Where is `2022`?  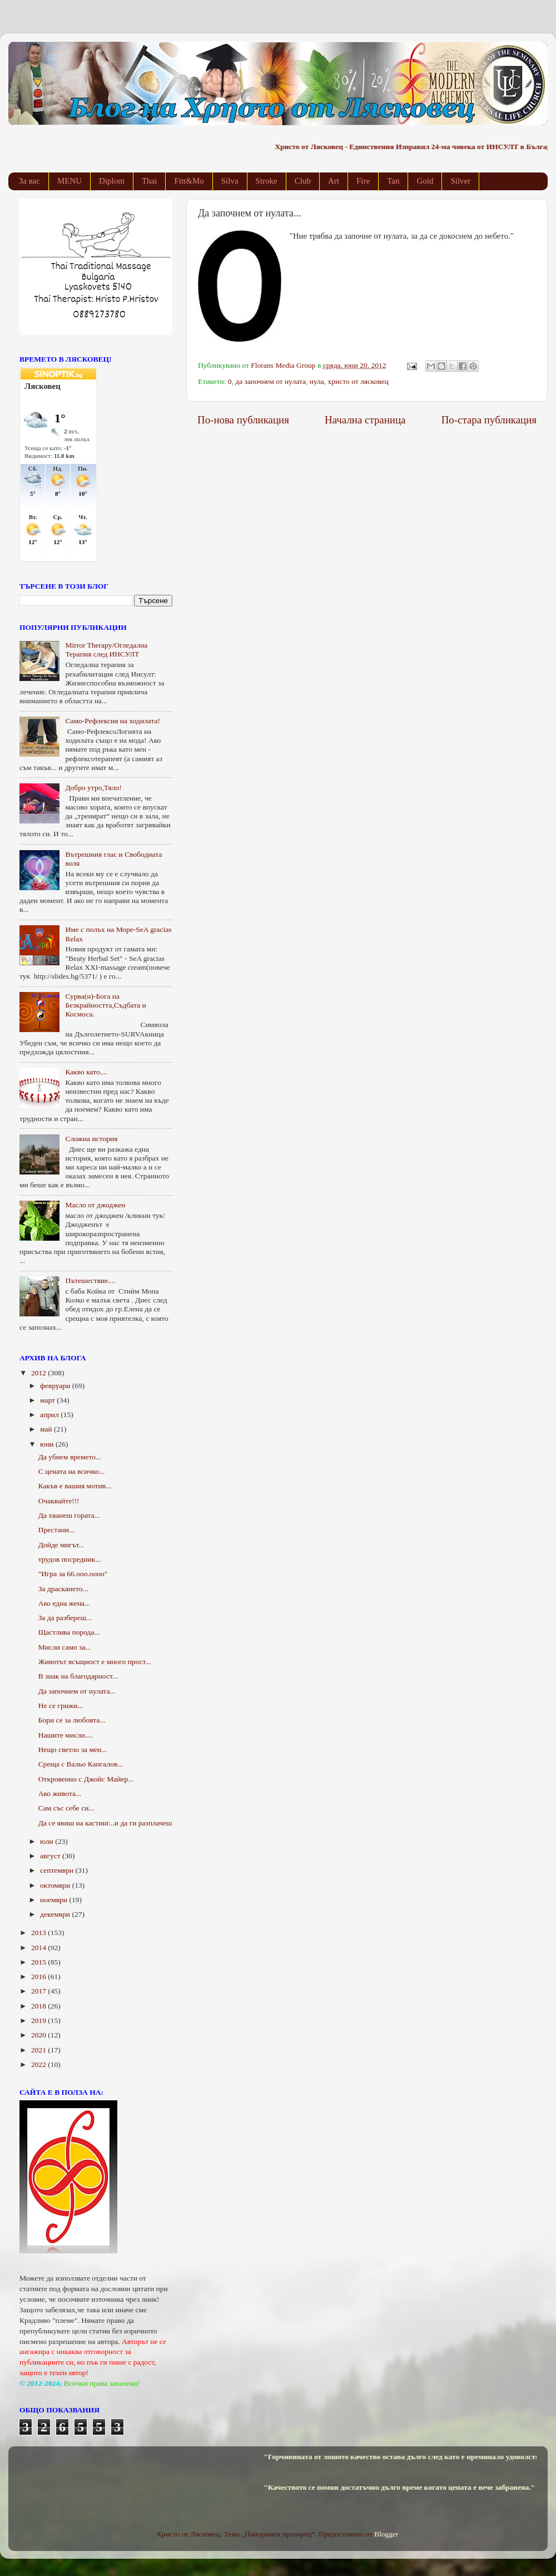 2022 is located at coordinates (39, 2064).